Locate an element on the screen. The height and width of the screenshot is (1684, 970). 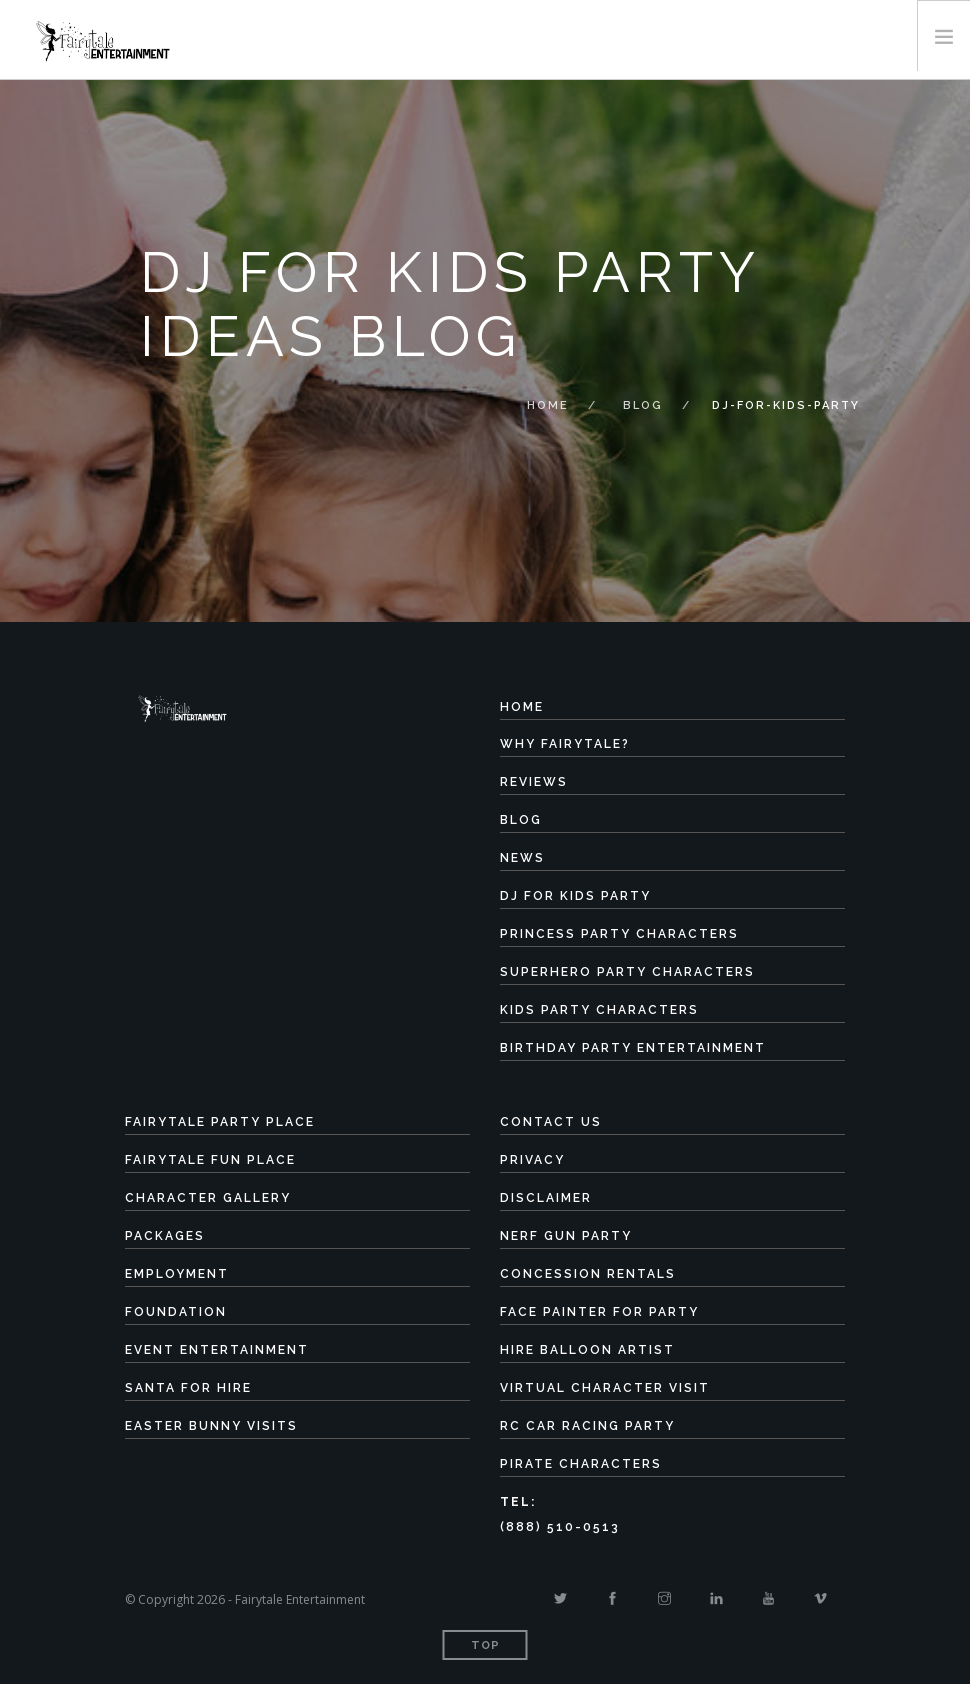
Event Entertainment is located at coordinates (217, 1350).